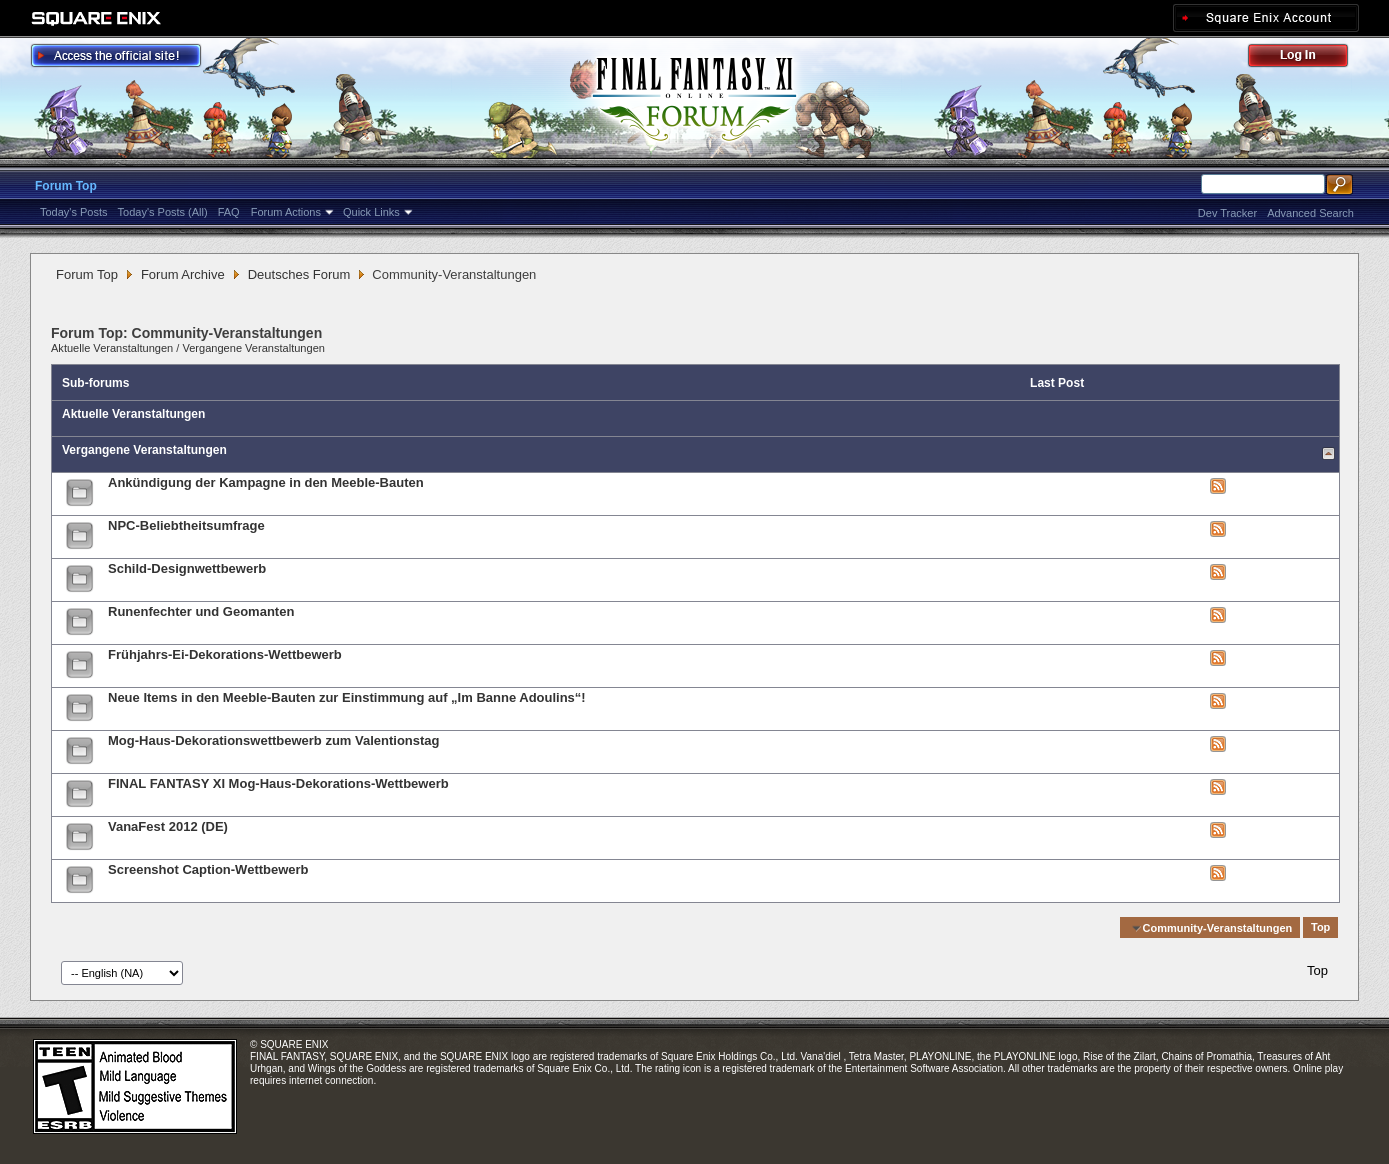 The image size is (1389, 1164). I want to click on Aktuelle Veranstaltungen, so click(112, 348).